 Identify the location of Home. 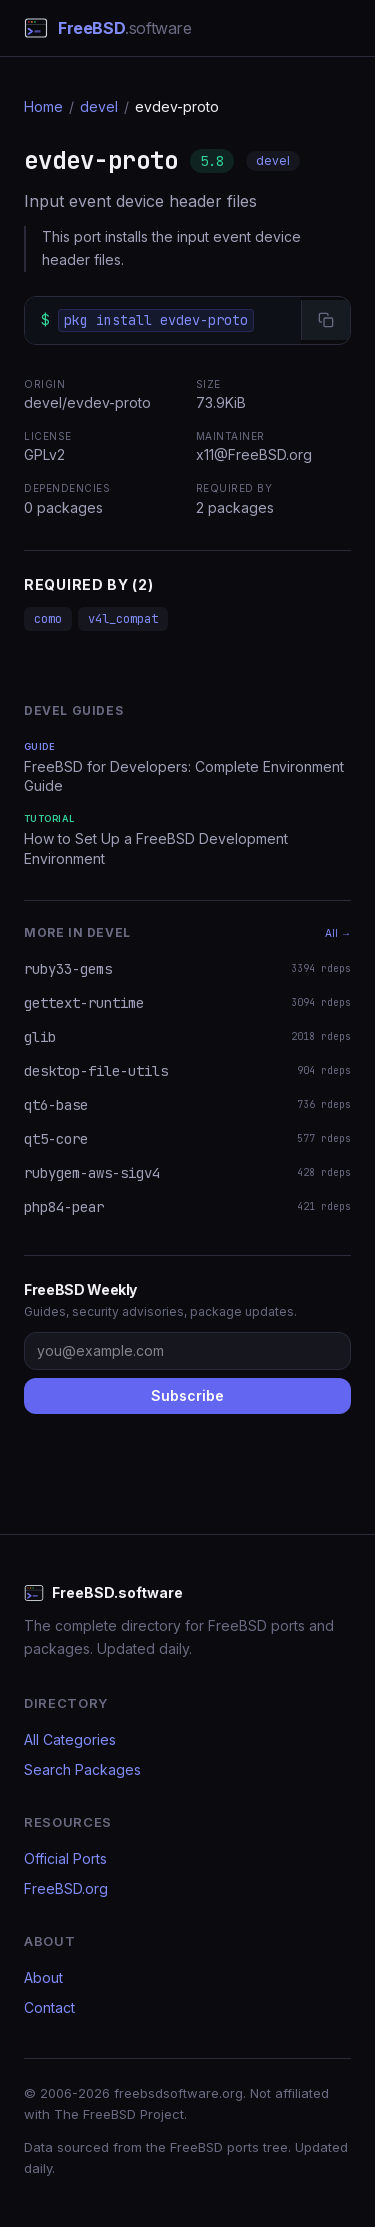
(43, 106).